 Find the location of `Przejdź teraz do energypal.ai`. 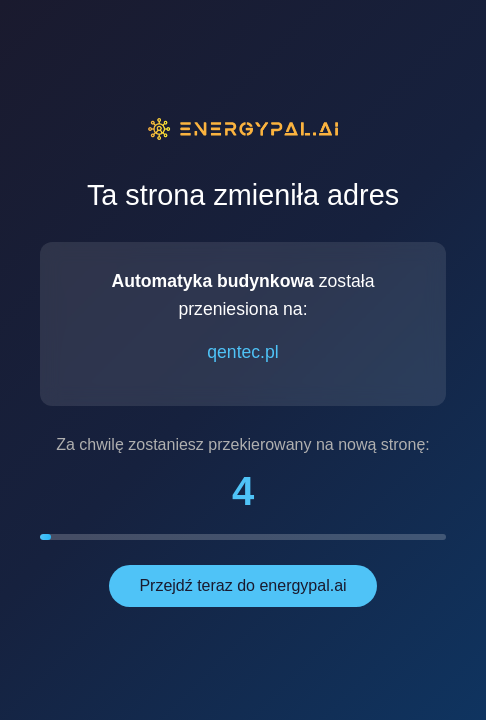

Przejdź teraz do energypal.ai is located at coordinates (242, 585).